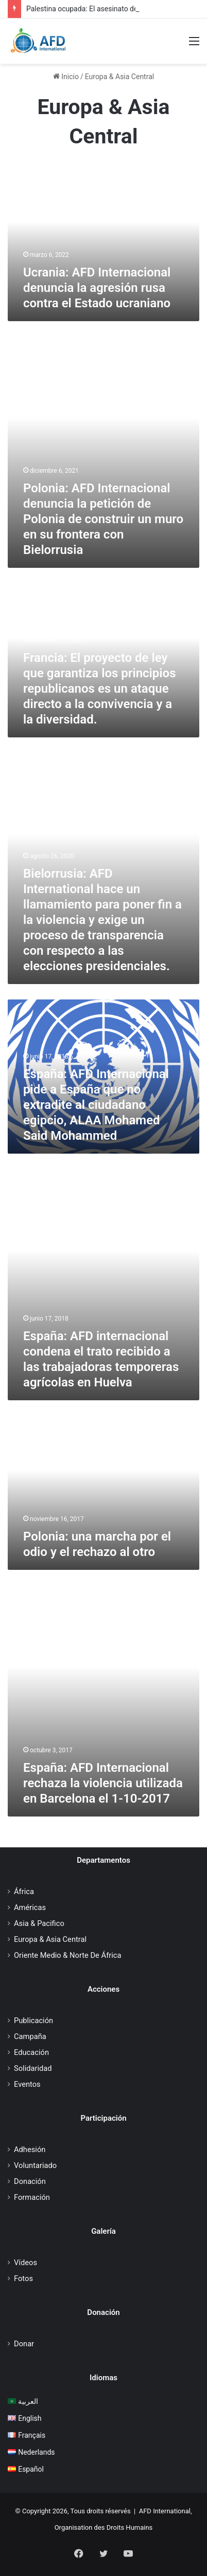 The width and height of the screenshot is (207, 2576). I want to click on Vídeos, so click(25, 2262).